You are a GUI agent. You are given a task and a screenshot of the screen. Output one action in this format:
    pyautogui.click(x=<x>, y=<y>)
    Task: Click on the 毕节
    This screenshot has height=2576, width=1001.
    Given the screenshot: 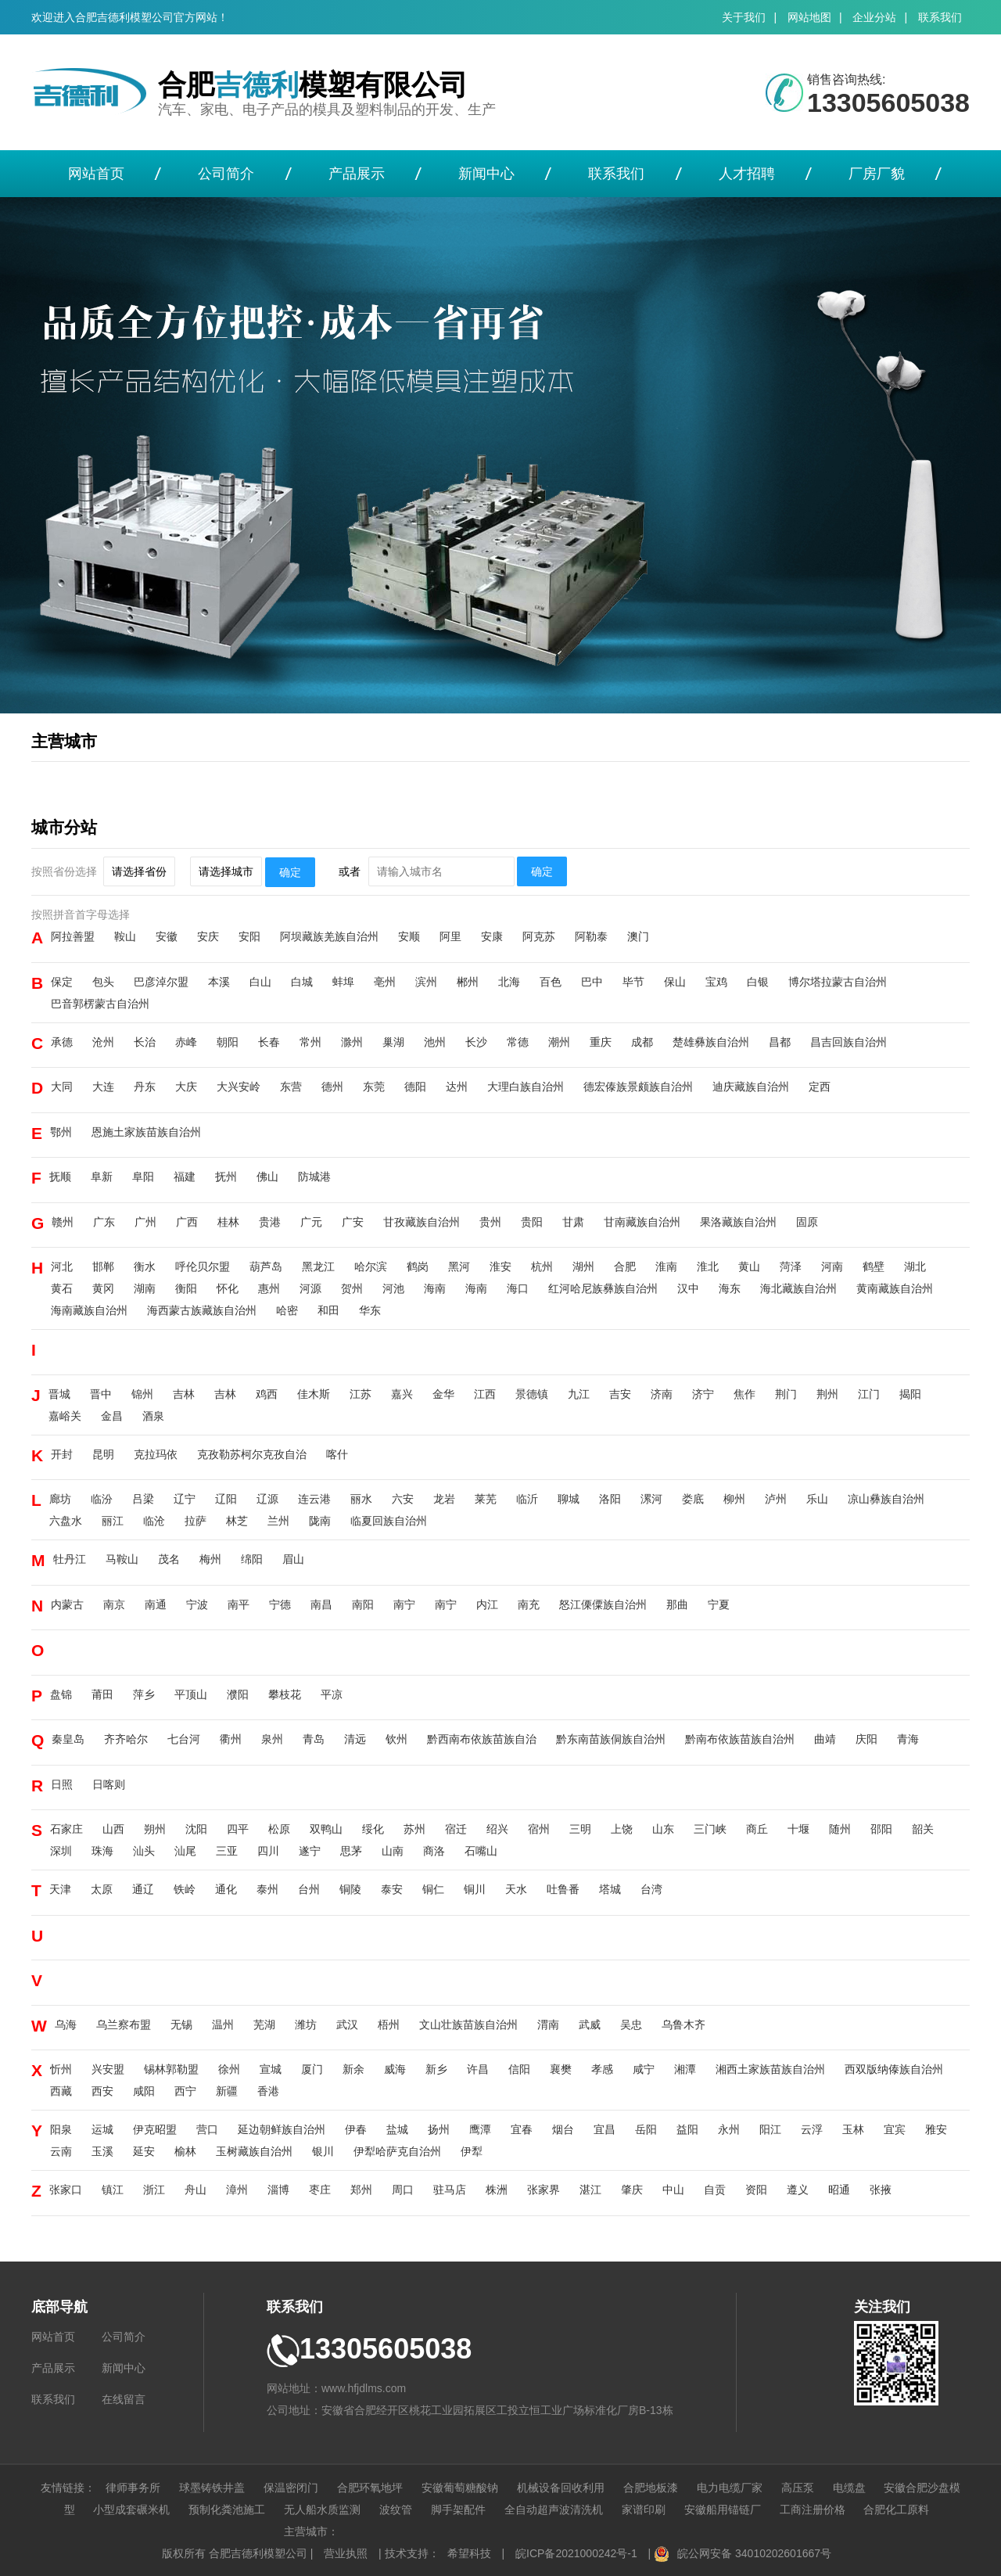 What is the action you would take?
    pyautogui.click(x=633, y=981)
    